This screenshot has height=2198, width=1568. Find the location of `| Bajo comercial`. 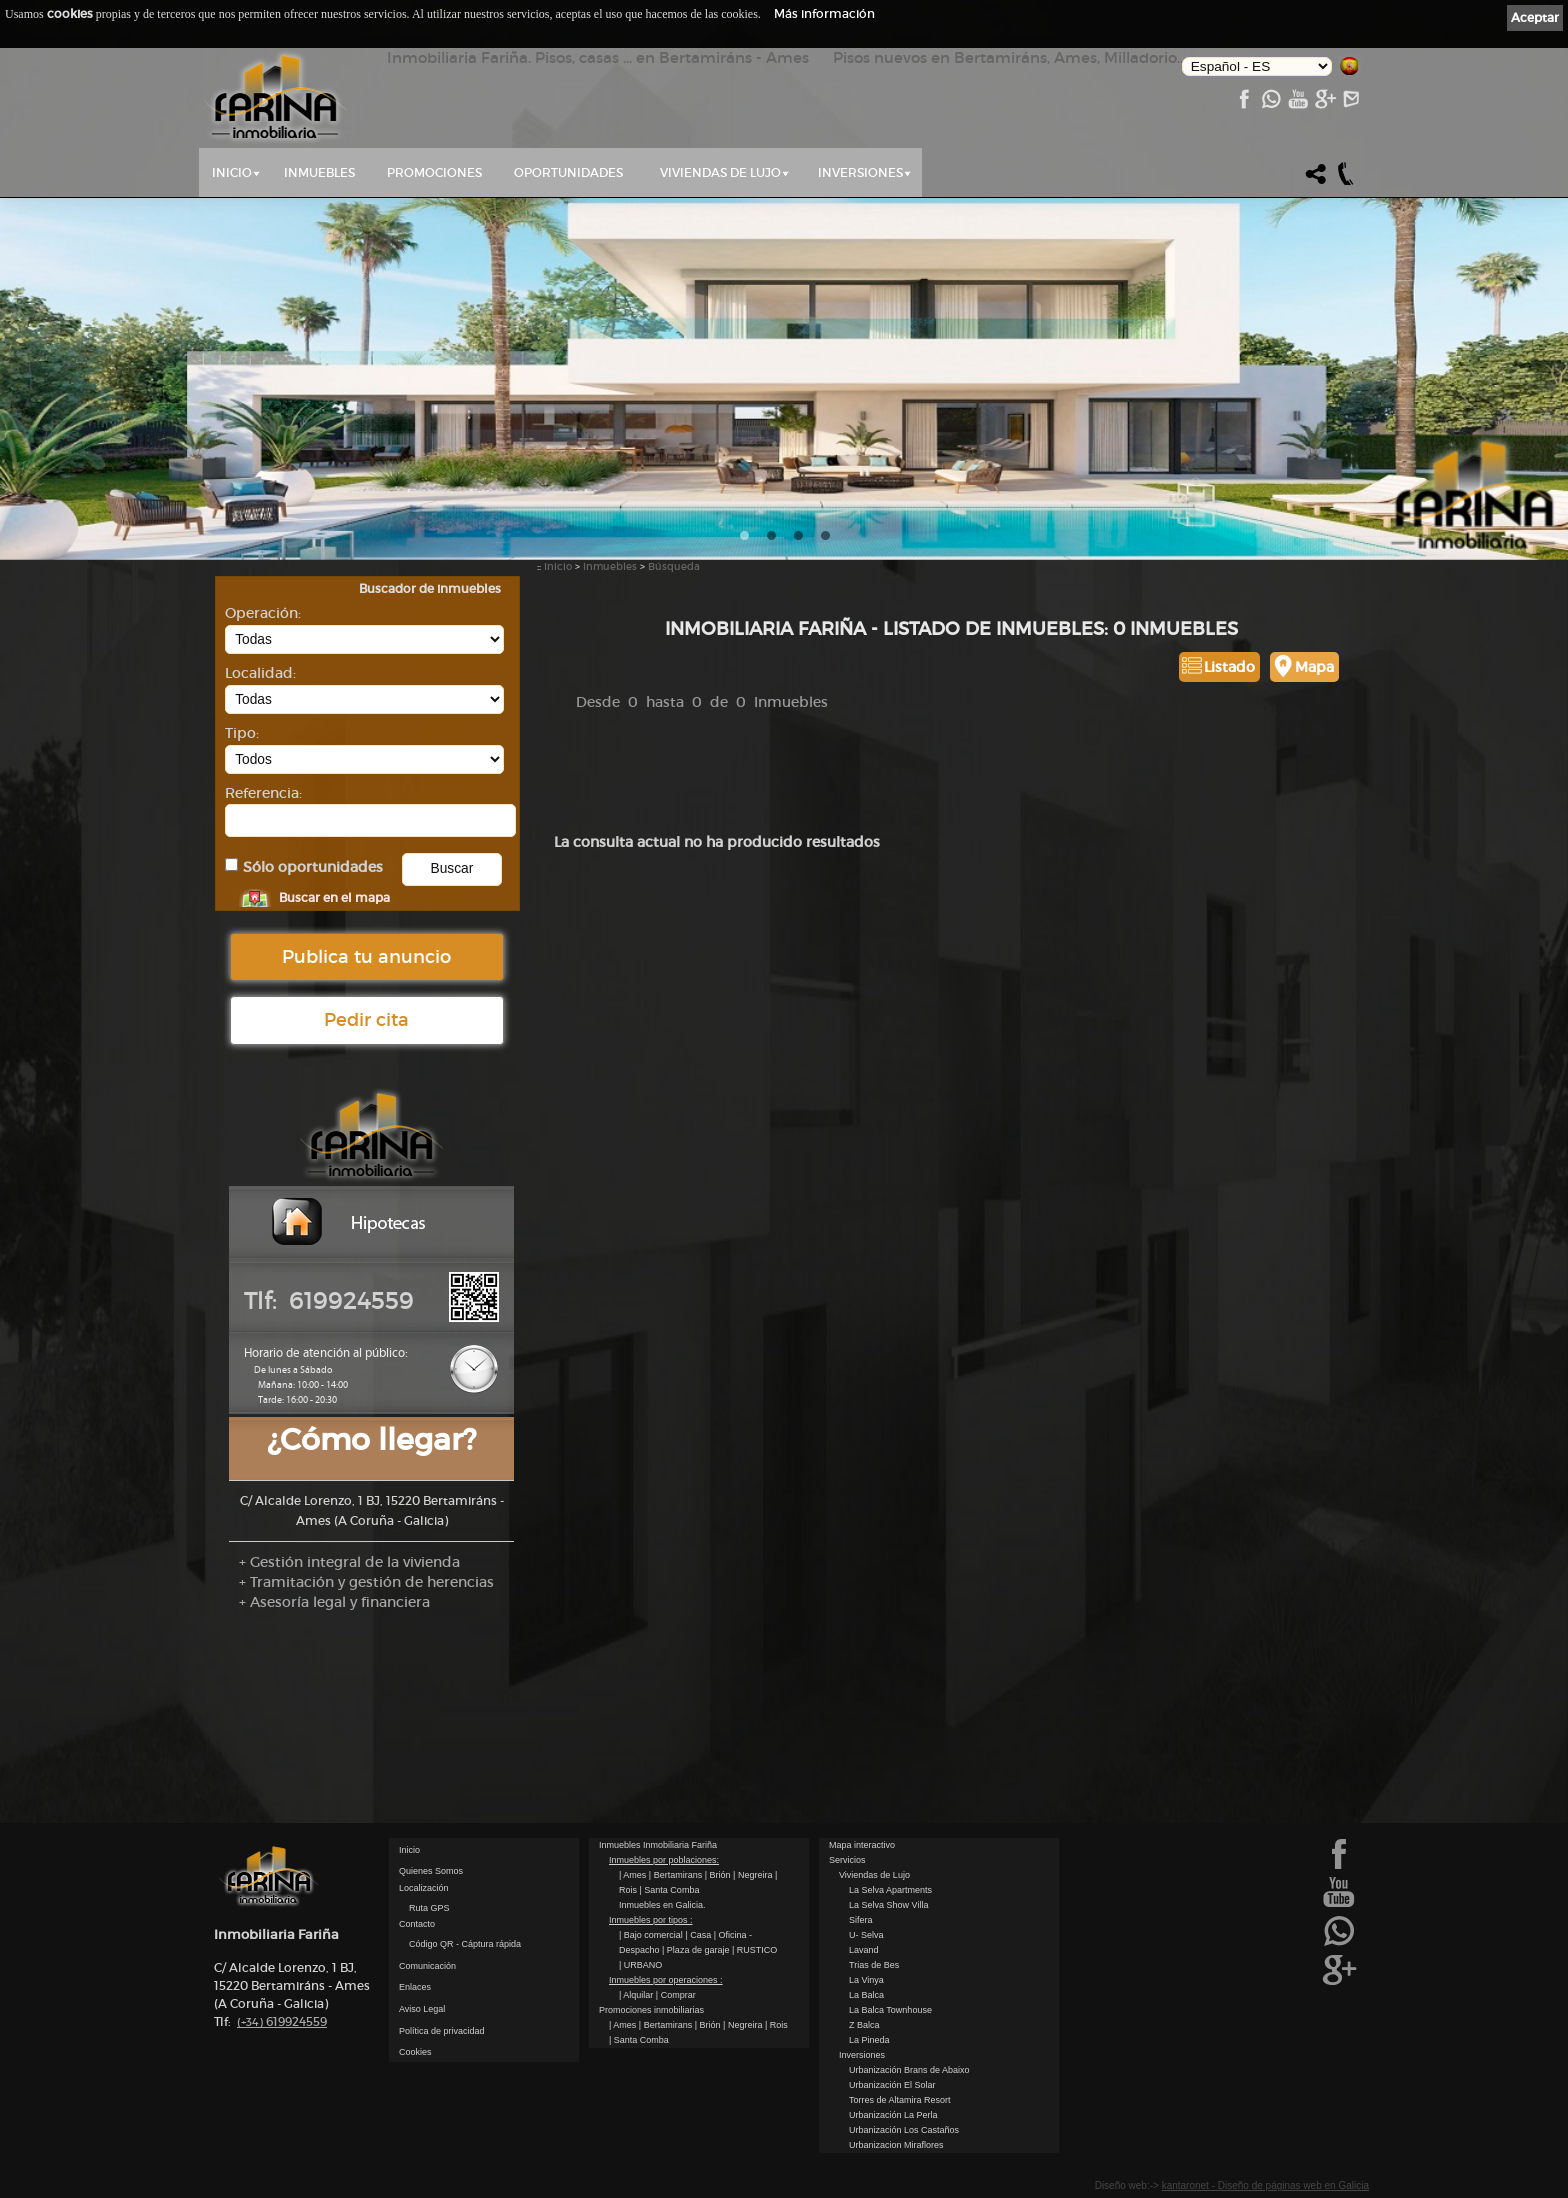

| Bajo comercial is located at coordinates (652, 1935).